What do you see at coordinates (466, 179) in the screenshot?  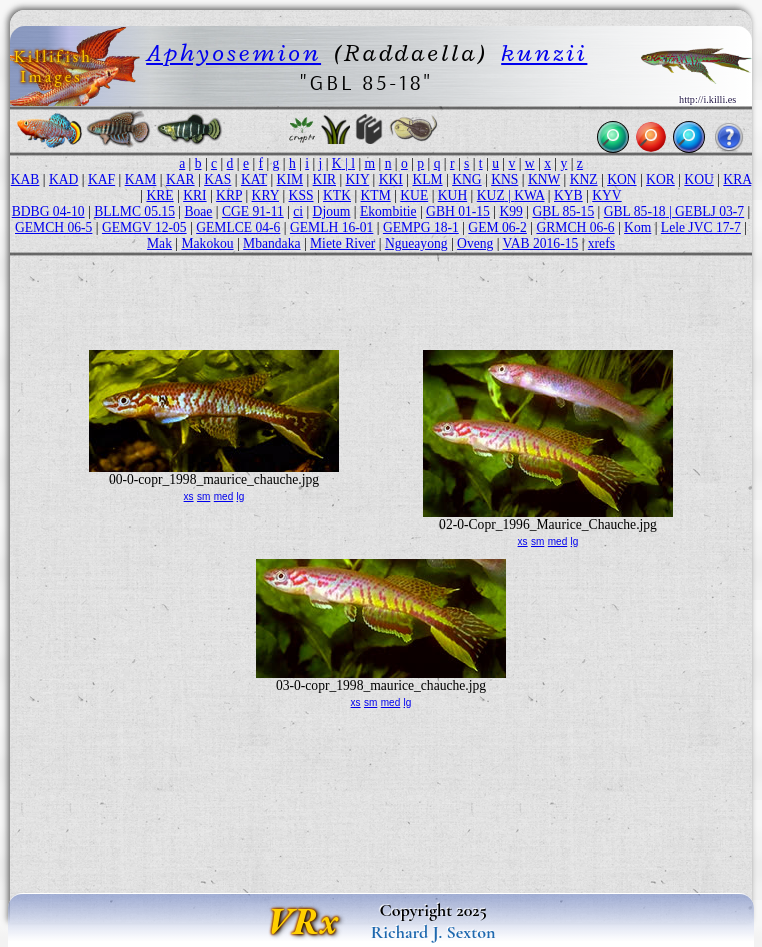 I see `KNG` at bounding box center [466, 179].